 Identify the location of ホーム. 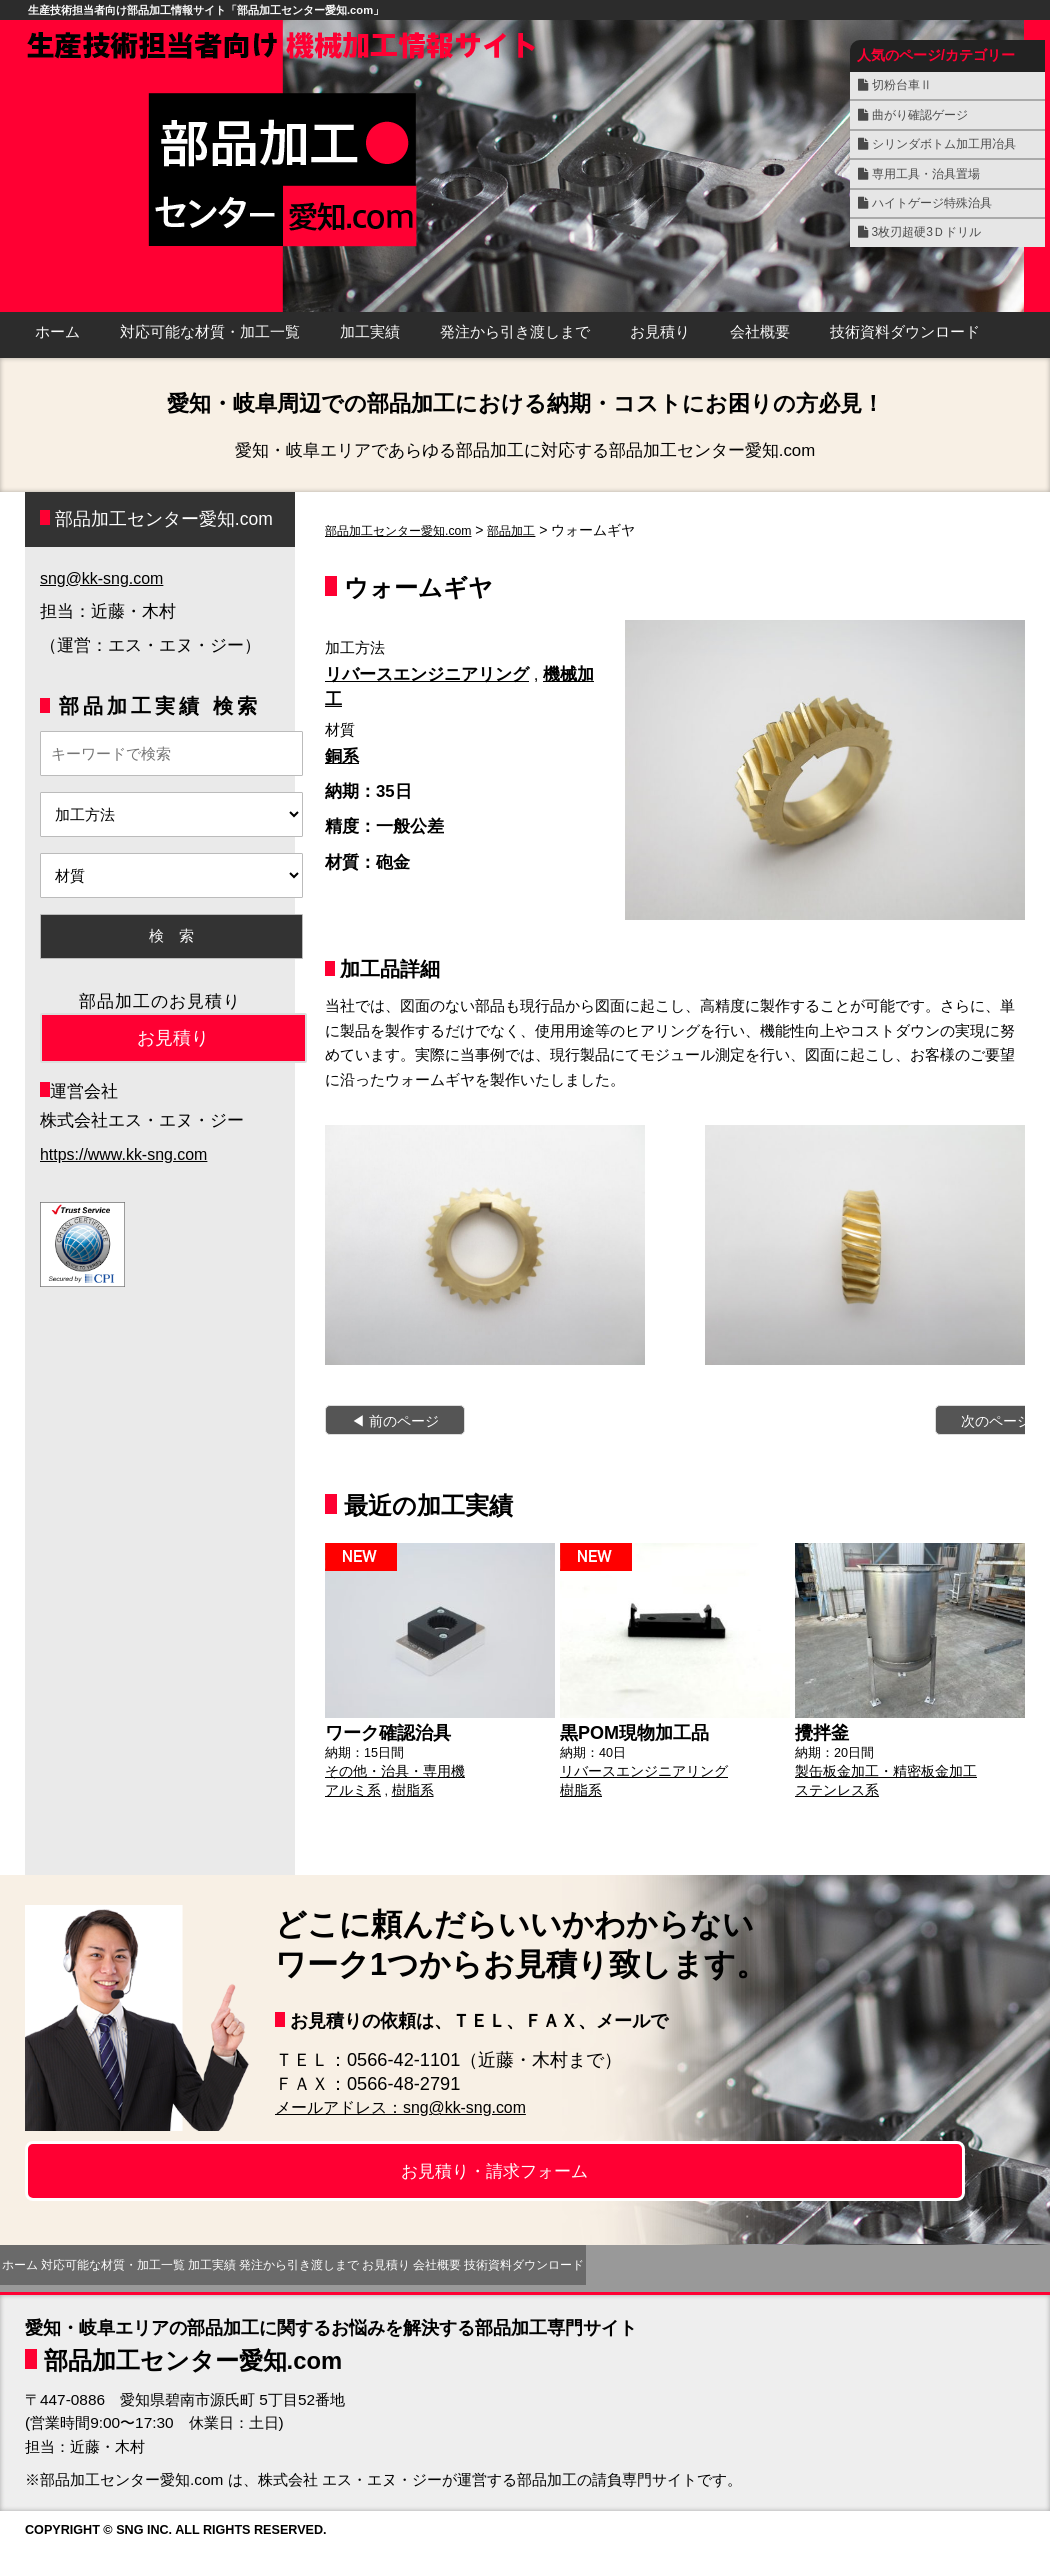
(57, 332).